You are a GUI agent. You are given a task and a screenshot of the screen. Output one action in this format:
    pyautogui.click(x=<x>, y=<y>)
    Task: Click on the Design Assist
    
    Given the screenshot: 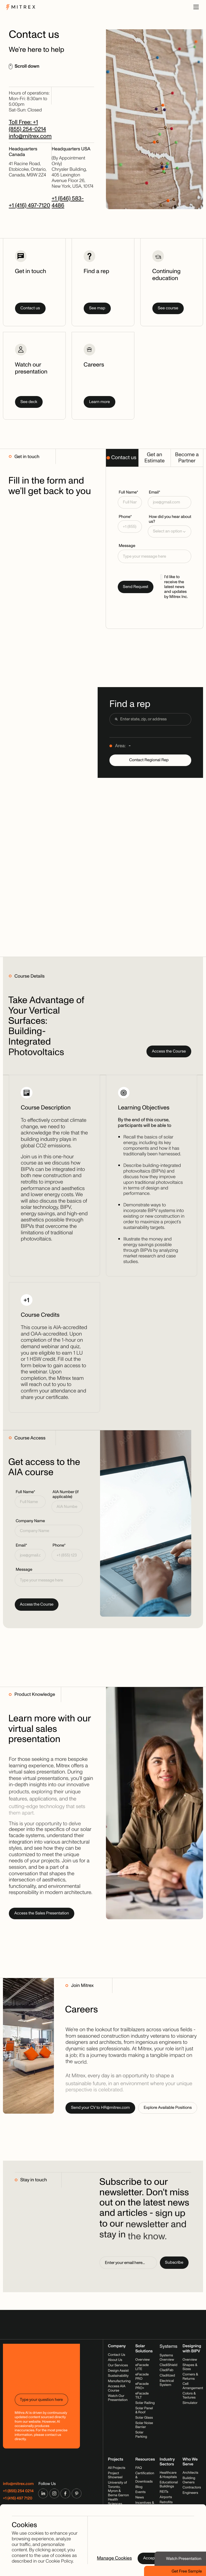 What is the action you would take?
    pyautogui.click(x=118, y=2370)
    